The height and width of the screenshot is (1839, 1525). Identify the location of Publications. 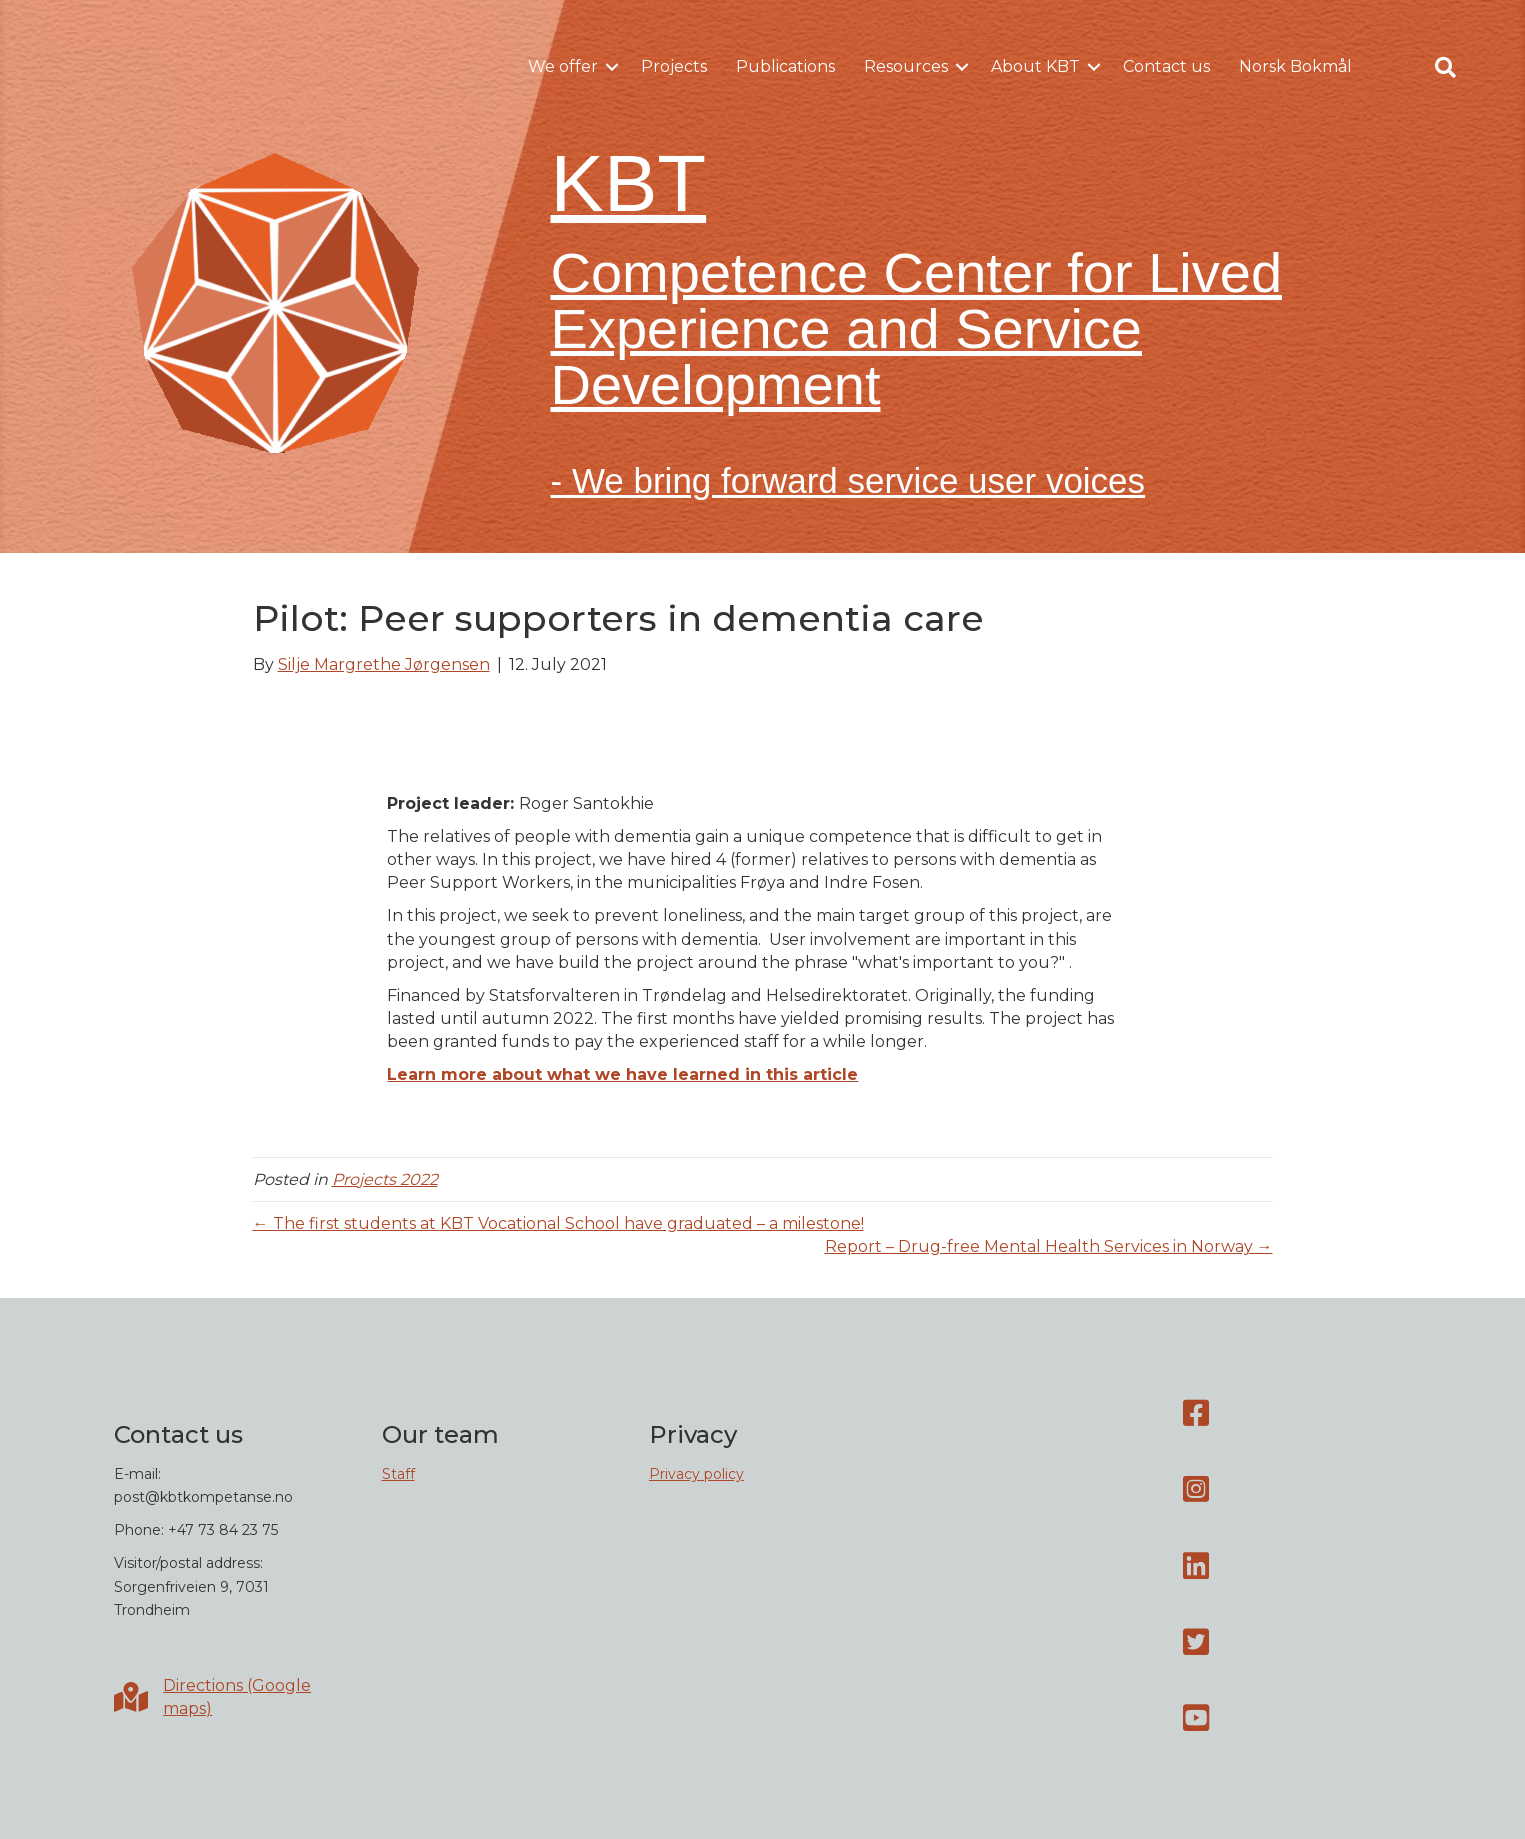
(785, 66).